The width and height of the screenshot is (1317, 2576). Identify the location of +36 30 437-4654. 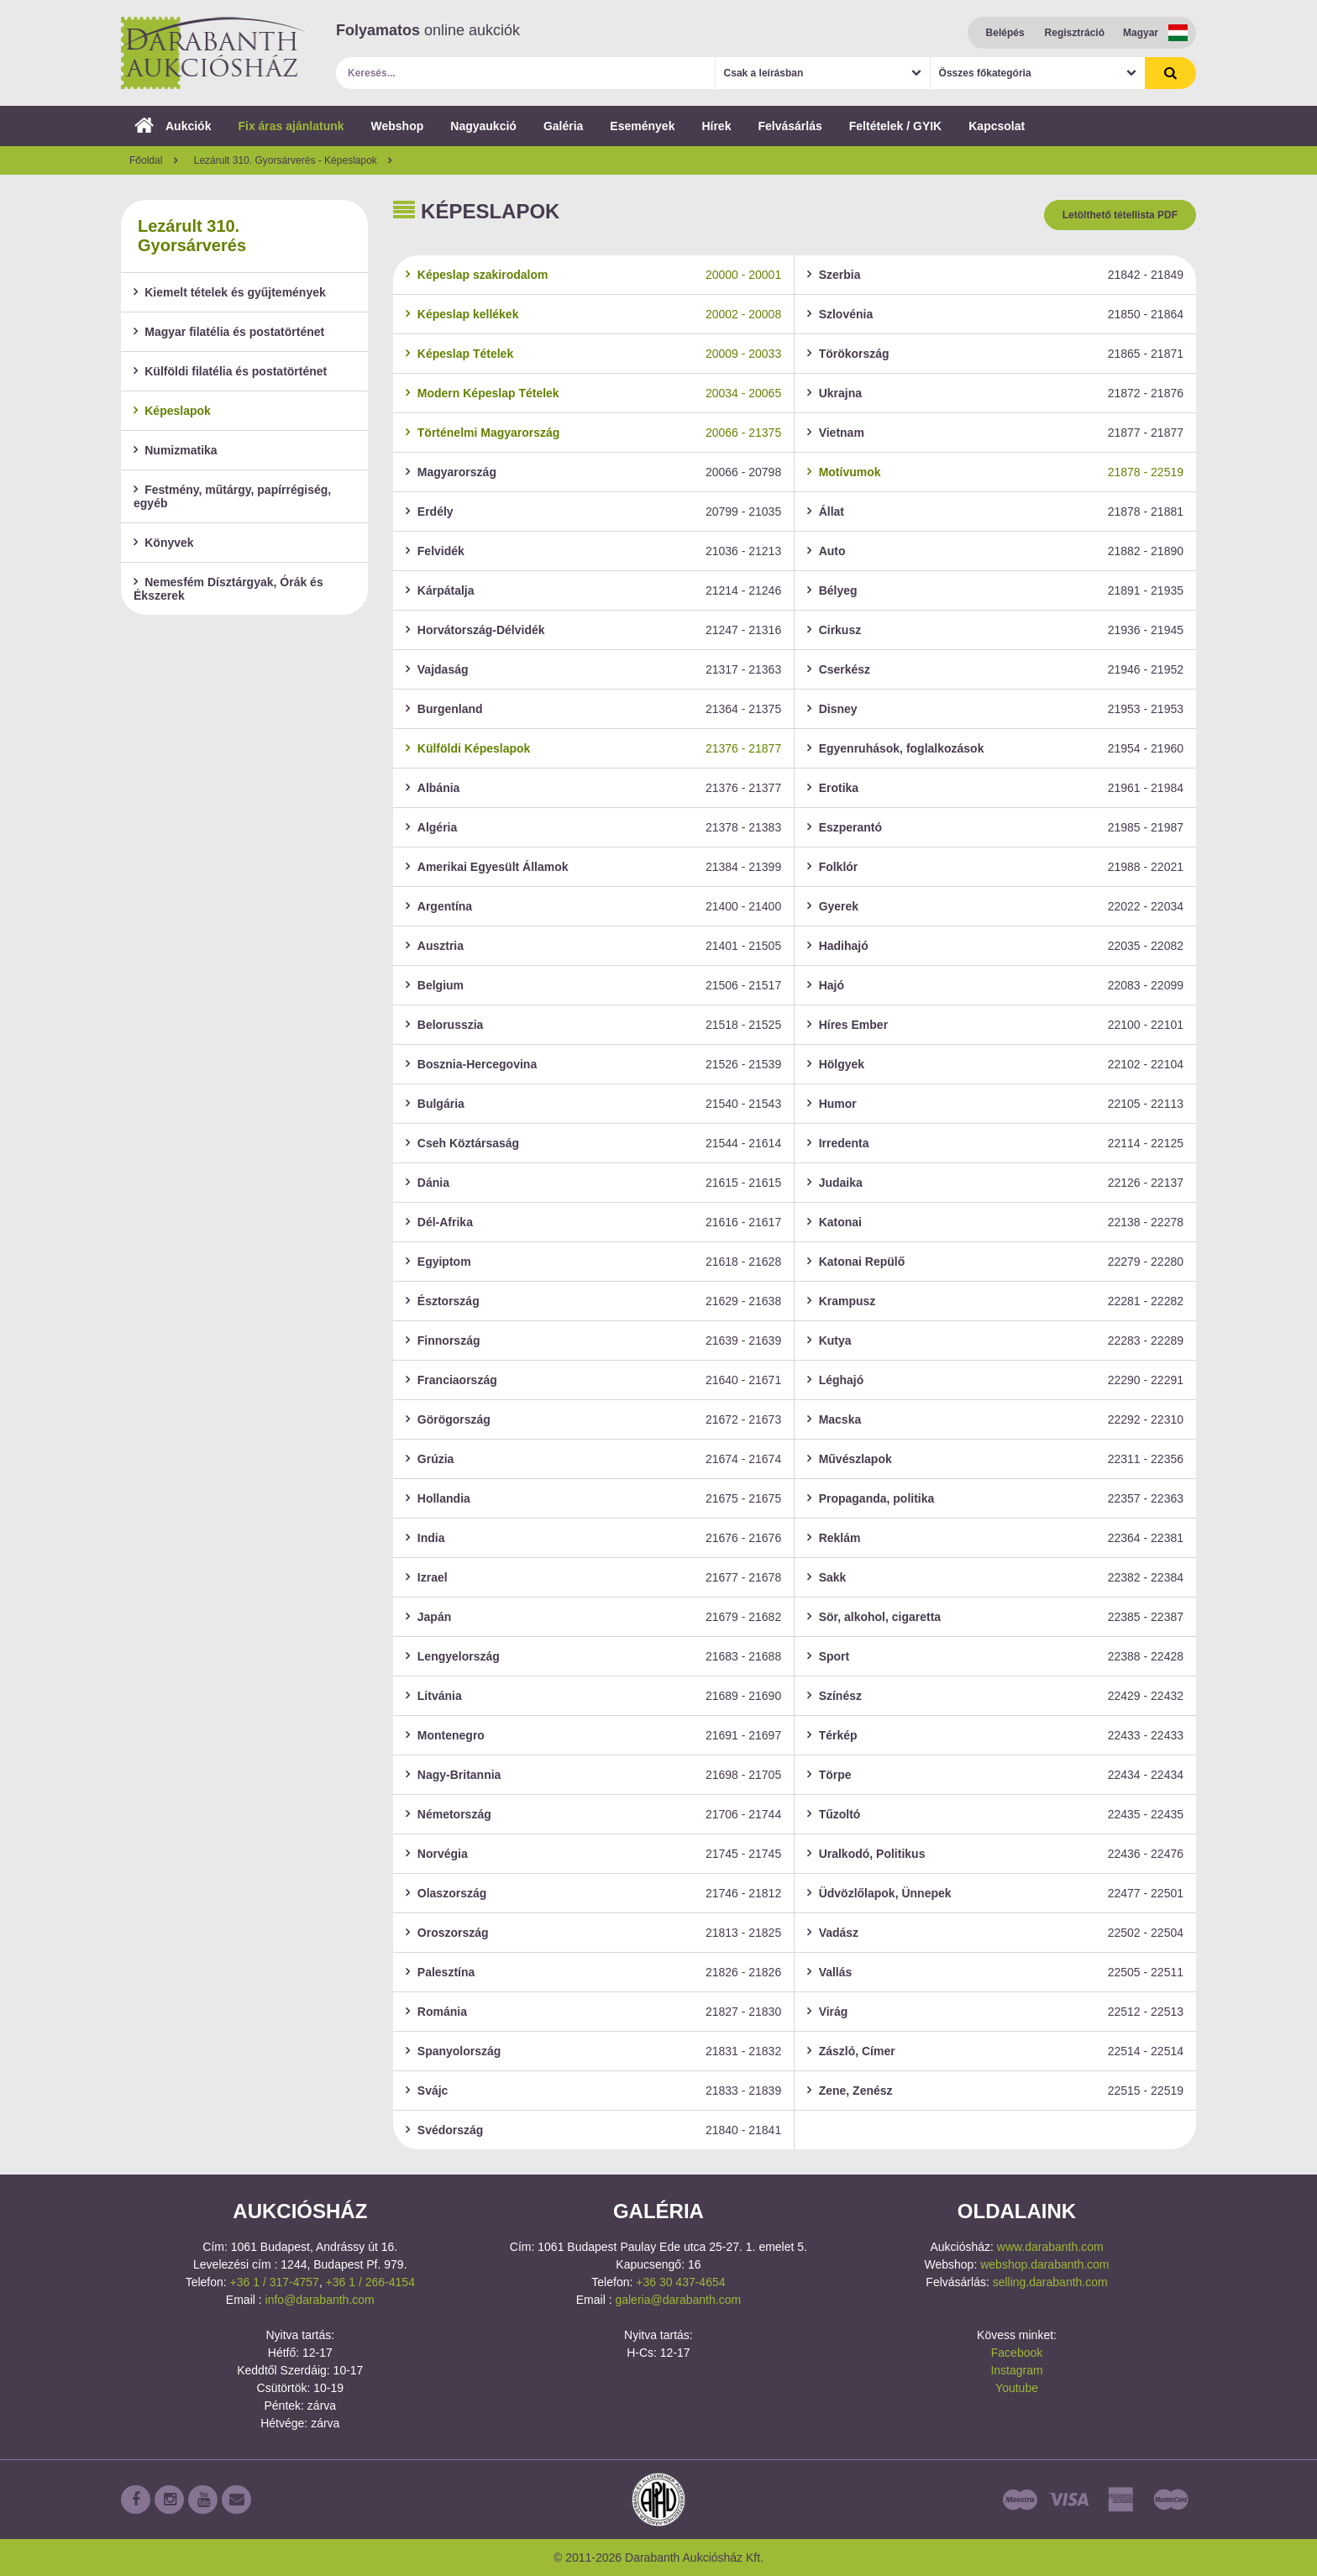
(680, 2282).